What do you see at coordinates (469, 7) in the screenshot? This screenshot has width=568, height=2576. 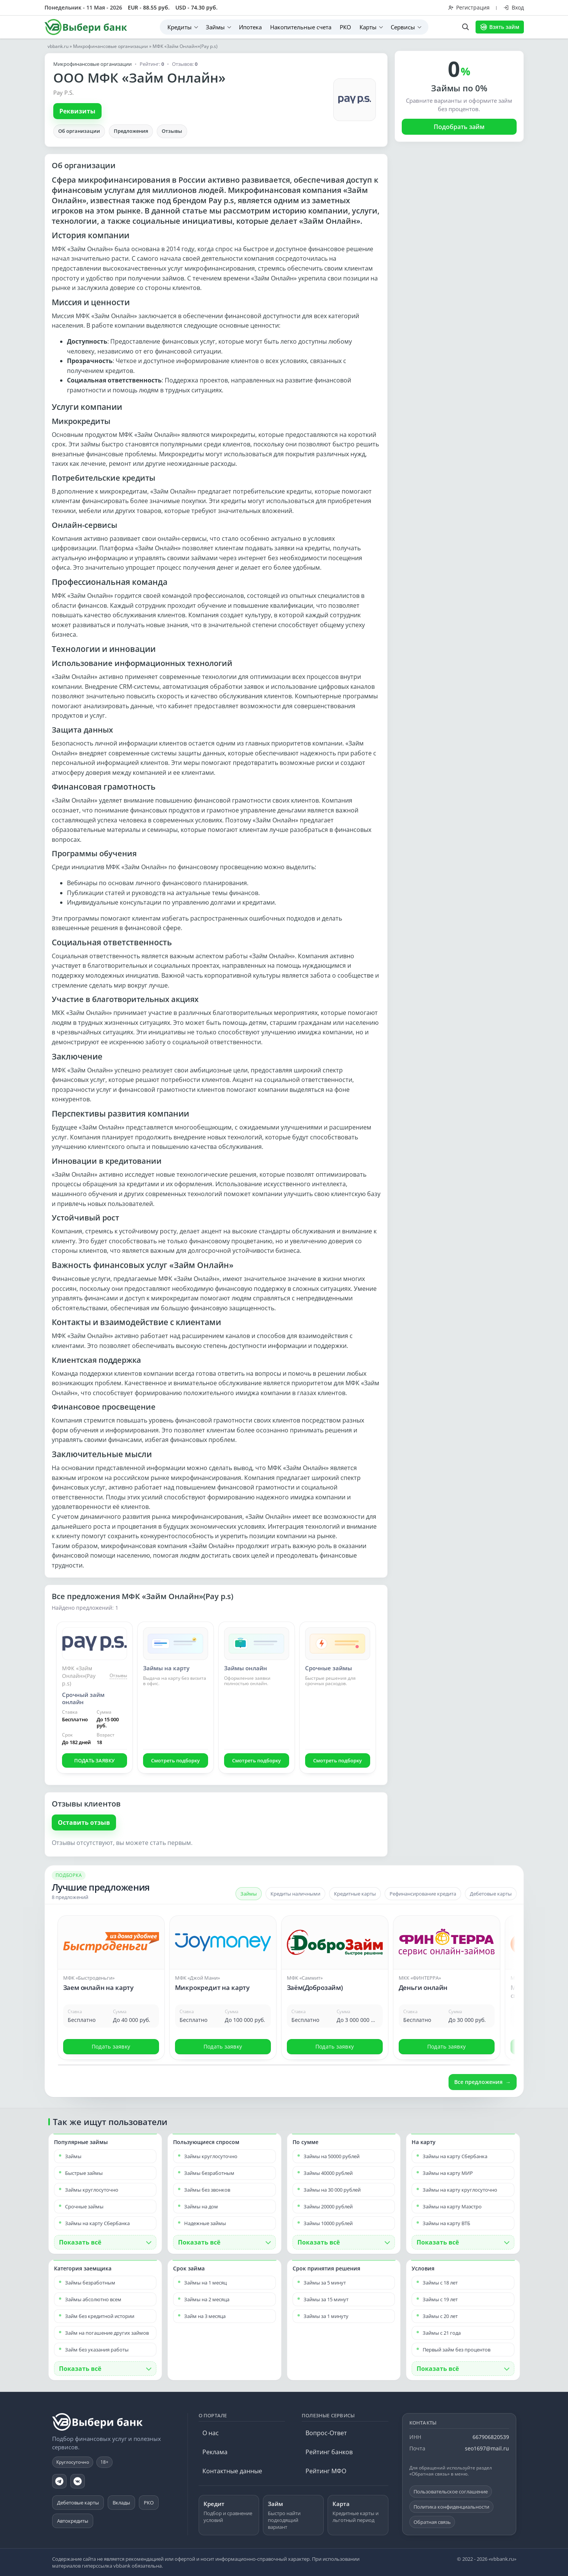 I see `Регистрация` at bounding box center [469, 7].